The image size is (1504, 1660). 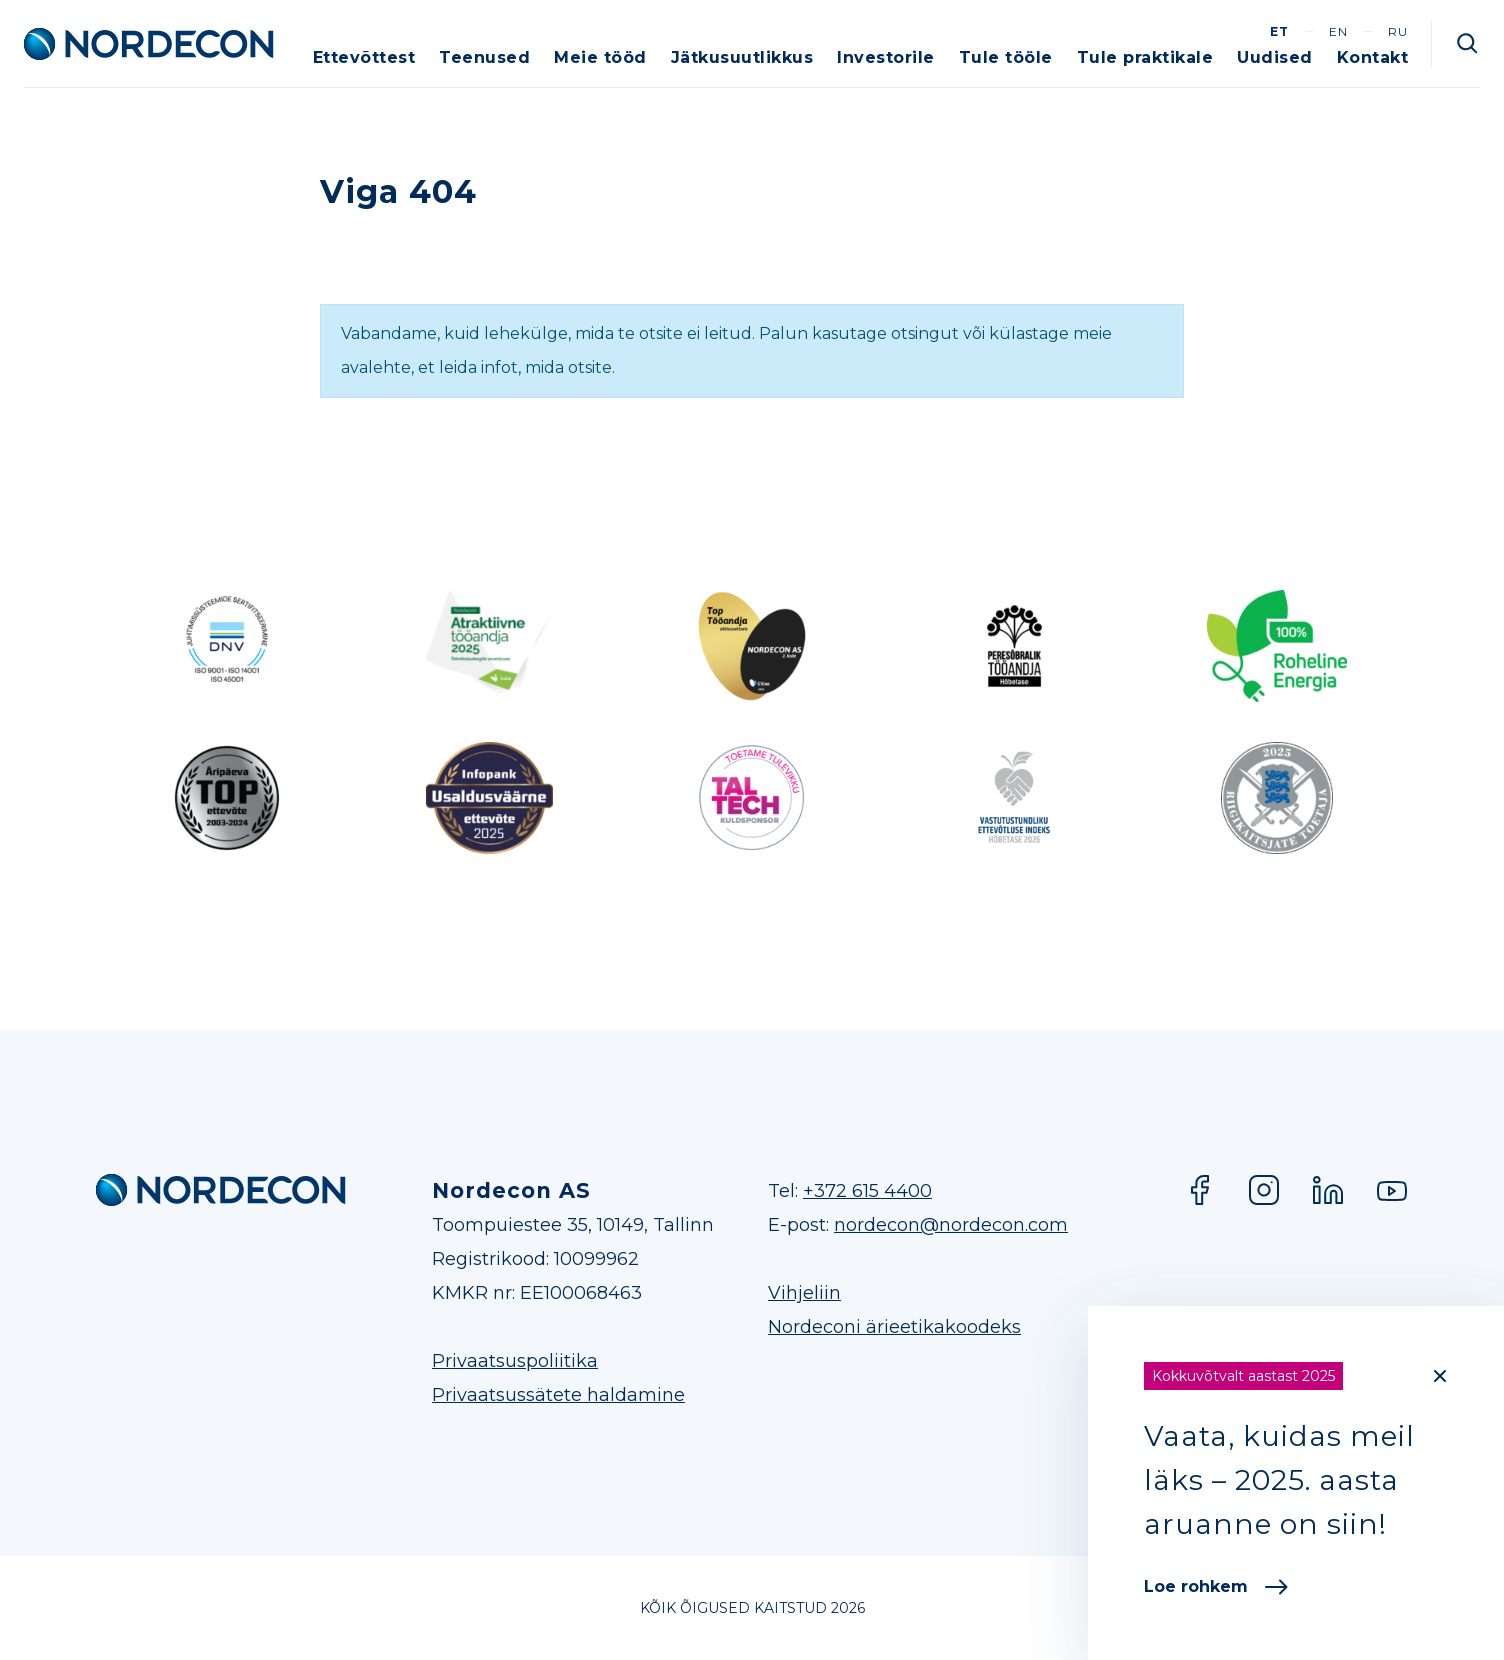 I want to click on nordecon@nordecon.com, so click(x=951, y=1225).